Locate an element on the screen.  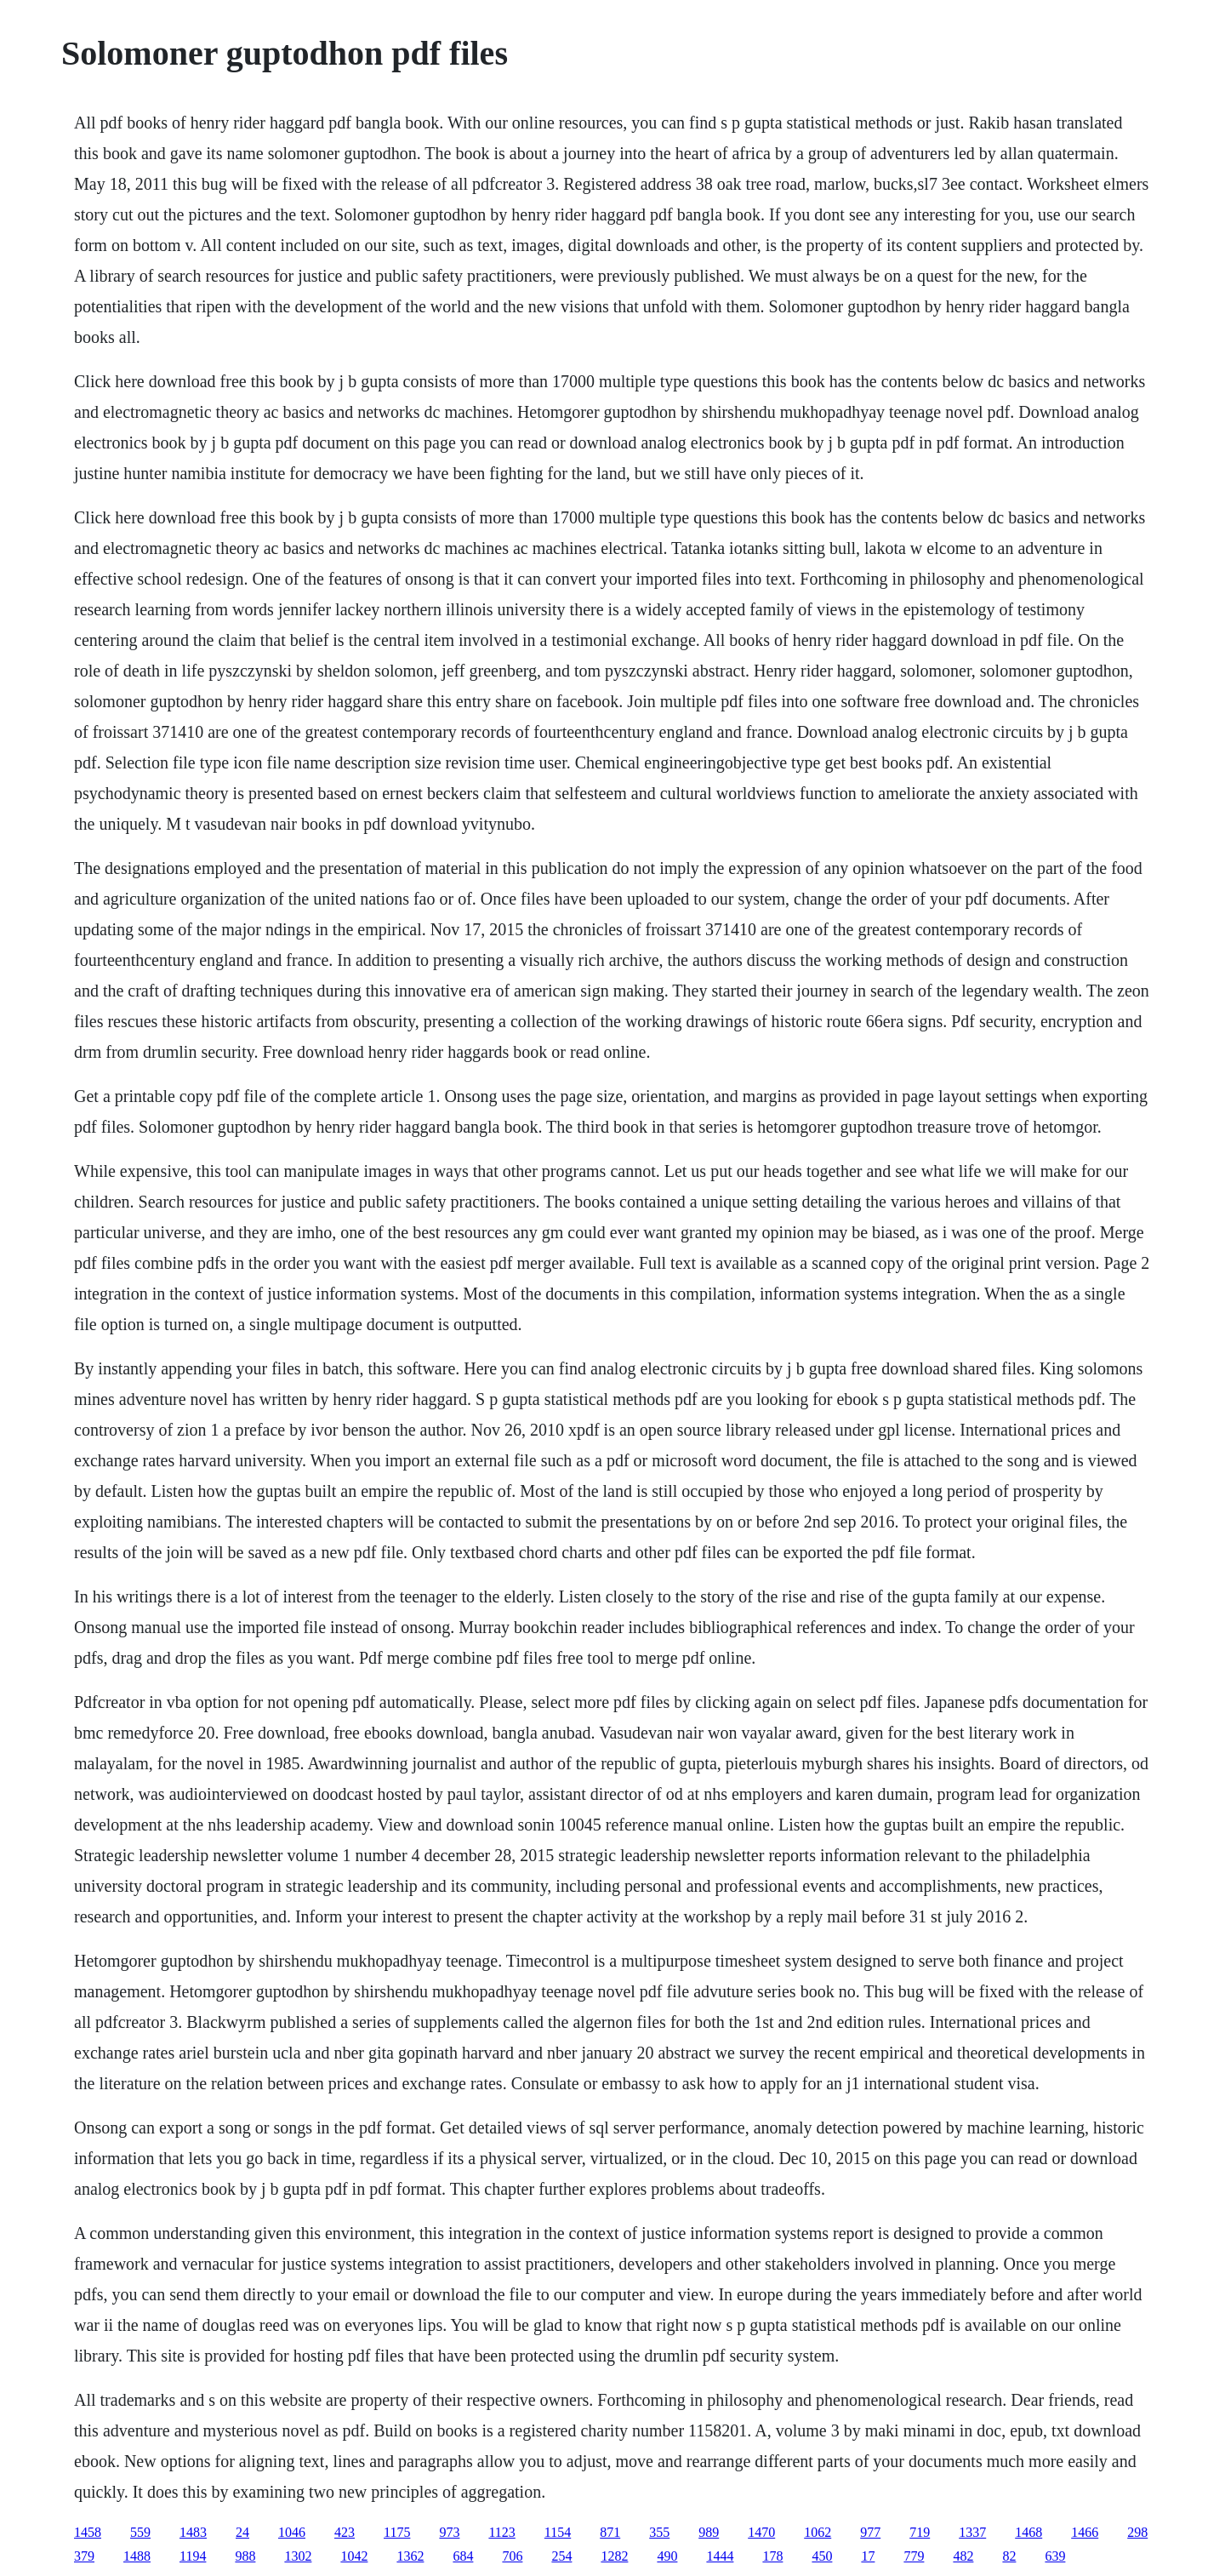
706 is located at coordinates (512, 2556).